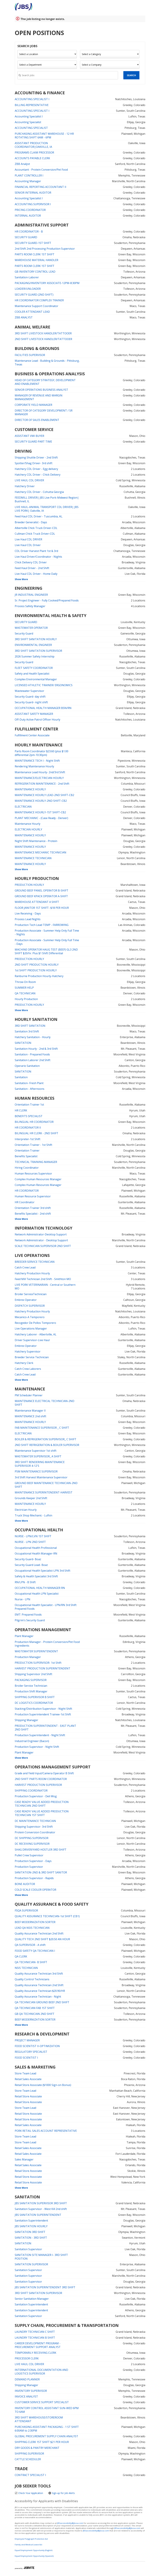 This screenshot has width=160, height=2576. I want to click on Quality Assurance Technician 2nd Shift, so click(39, 1933).